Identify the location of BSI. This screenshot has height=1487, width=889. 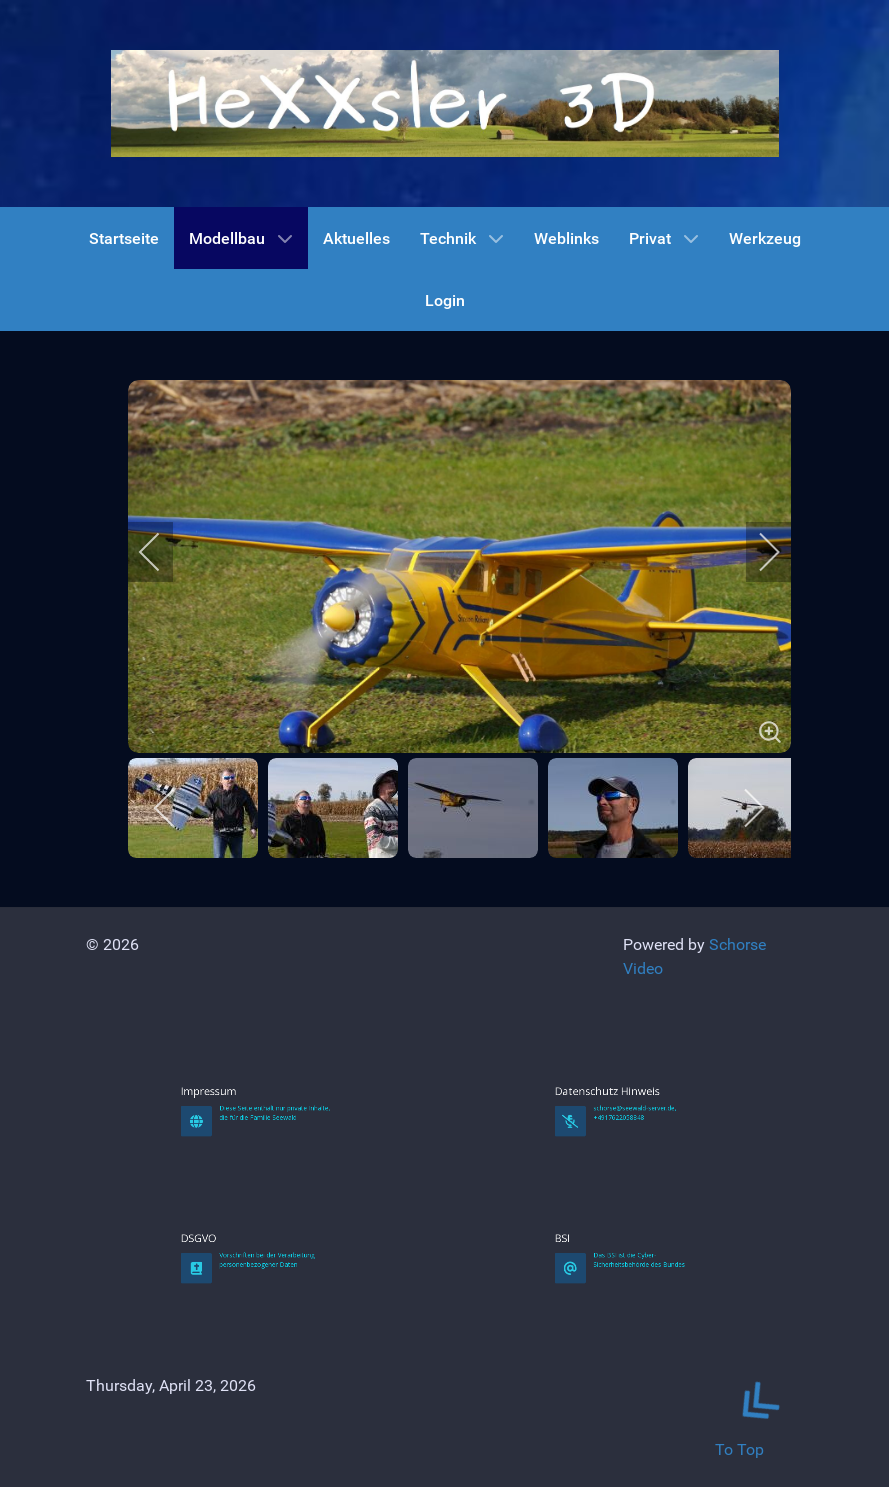
(605, 1381).